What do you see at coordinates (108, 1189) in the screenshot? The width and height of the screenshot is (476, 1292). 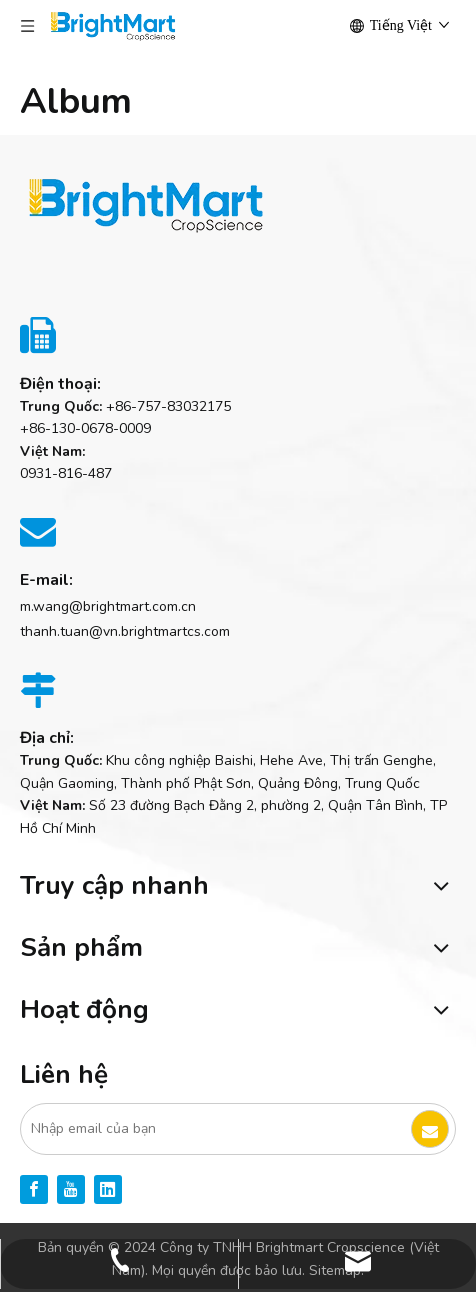 I see `[Linkedin]` at bounding box center [108, 1189].